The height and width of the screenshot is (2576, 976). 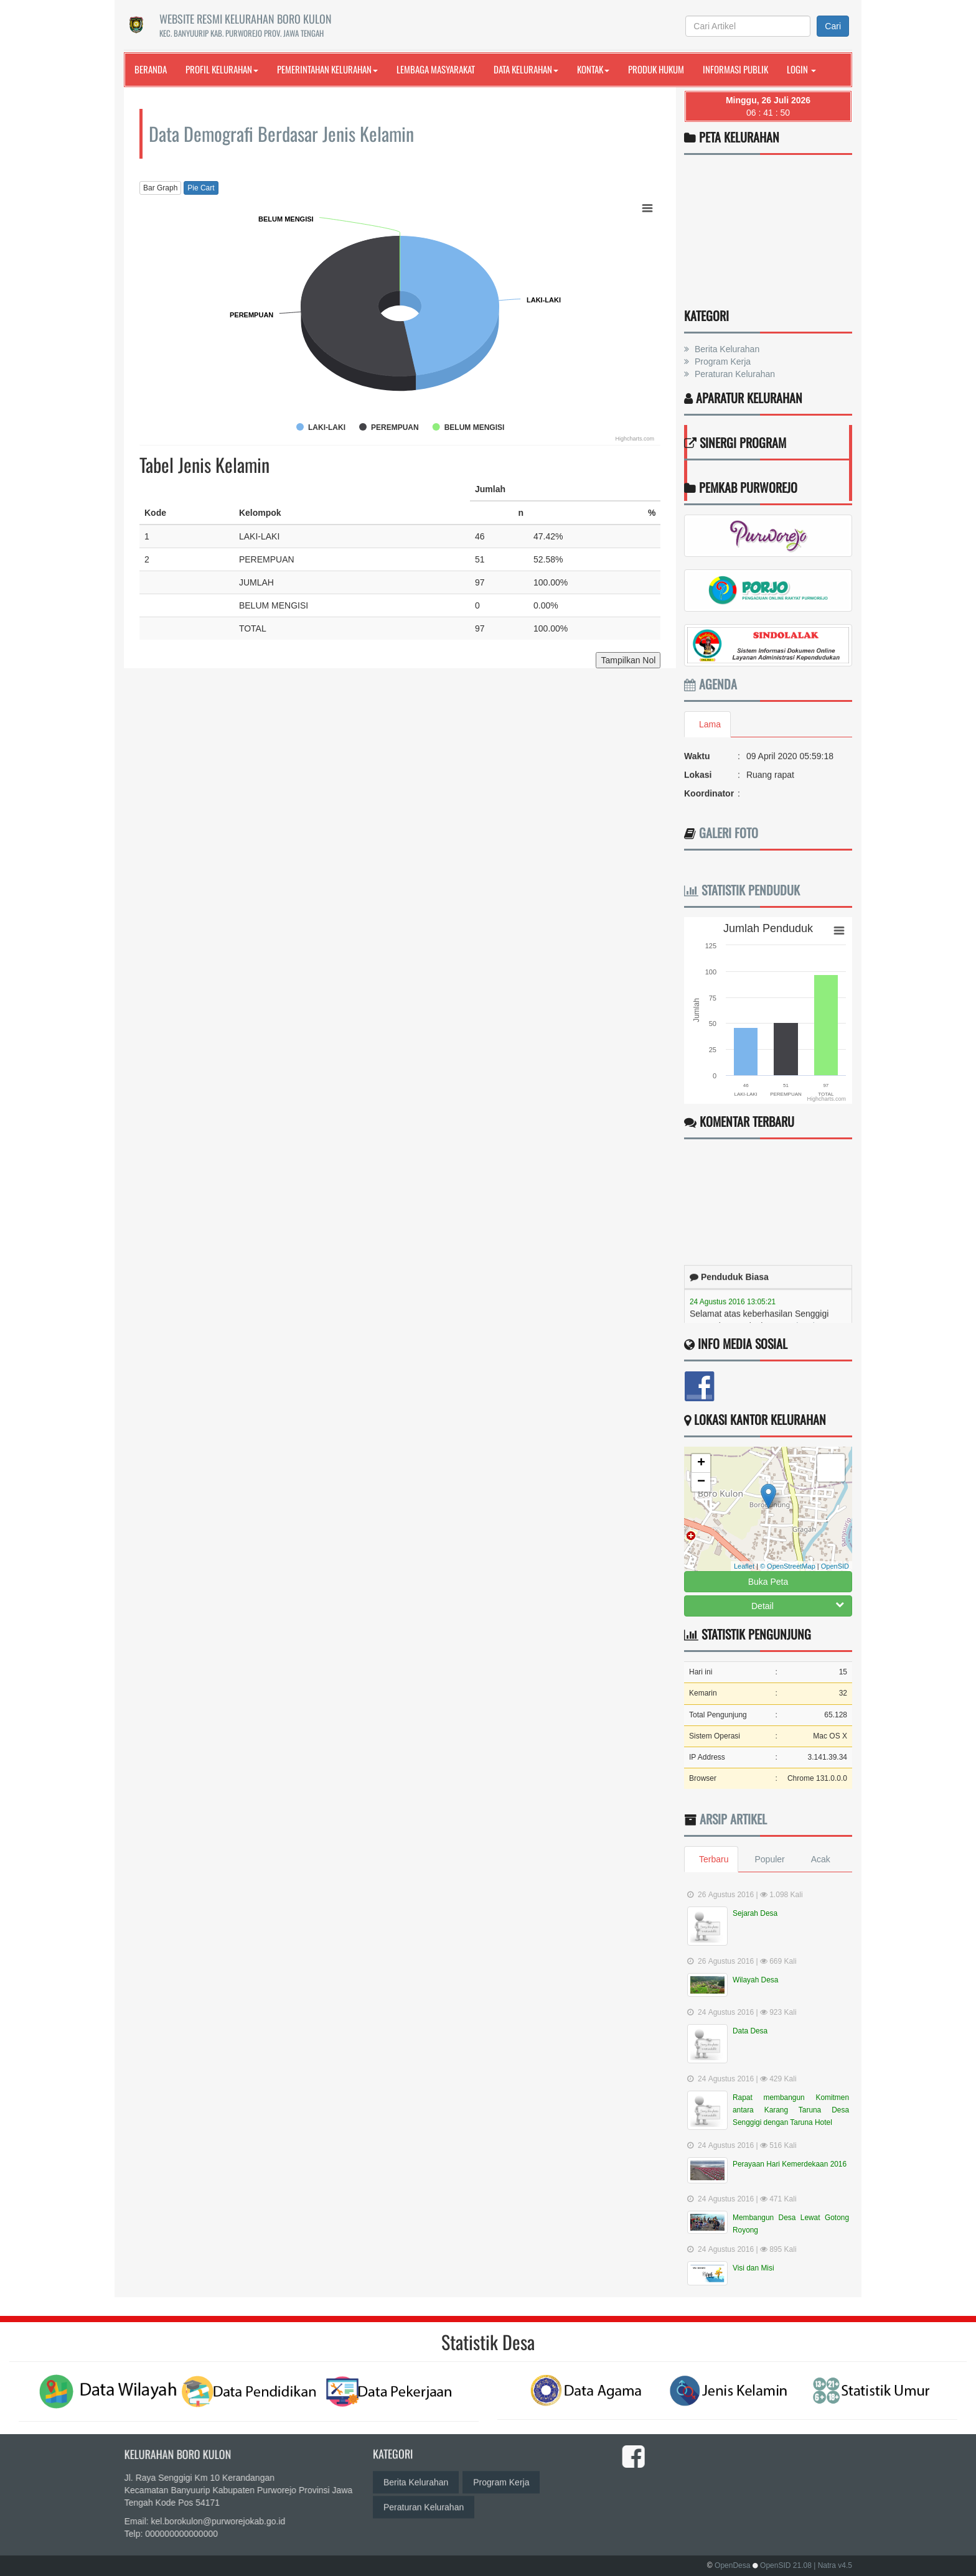 I want to click on Login, so click(x=801, y=69).